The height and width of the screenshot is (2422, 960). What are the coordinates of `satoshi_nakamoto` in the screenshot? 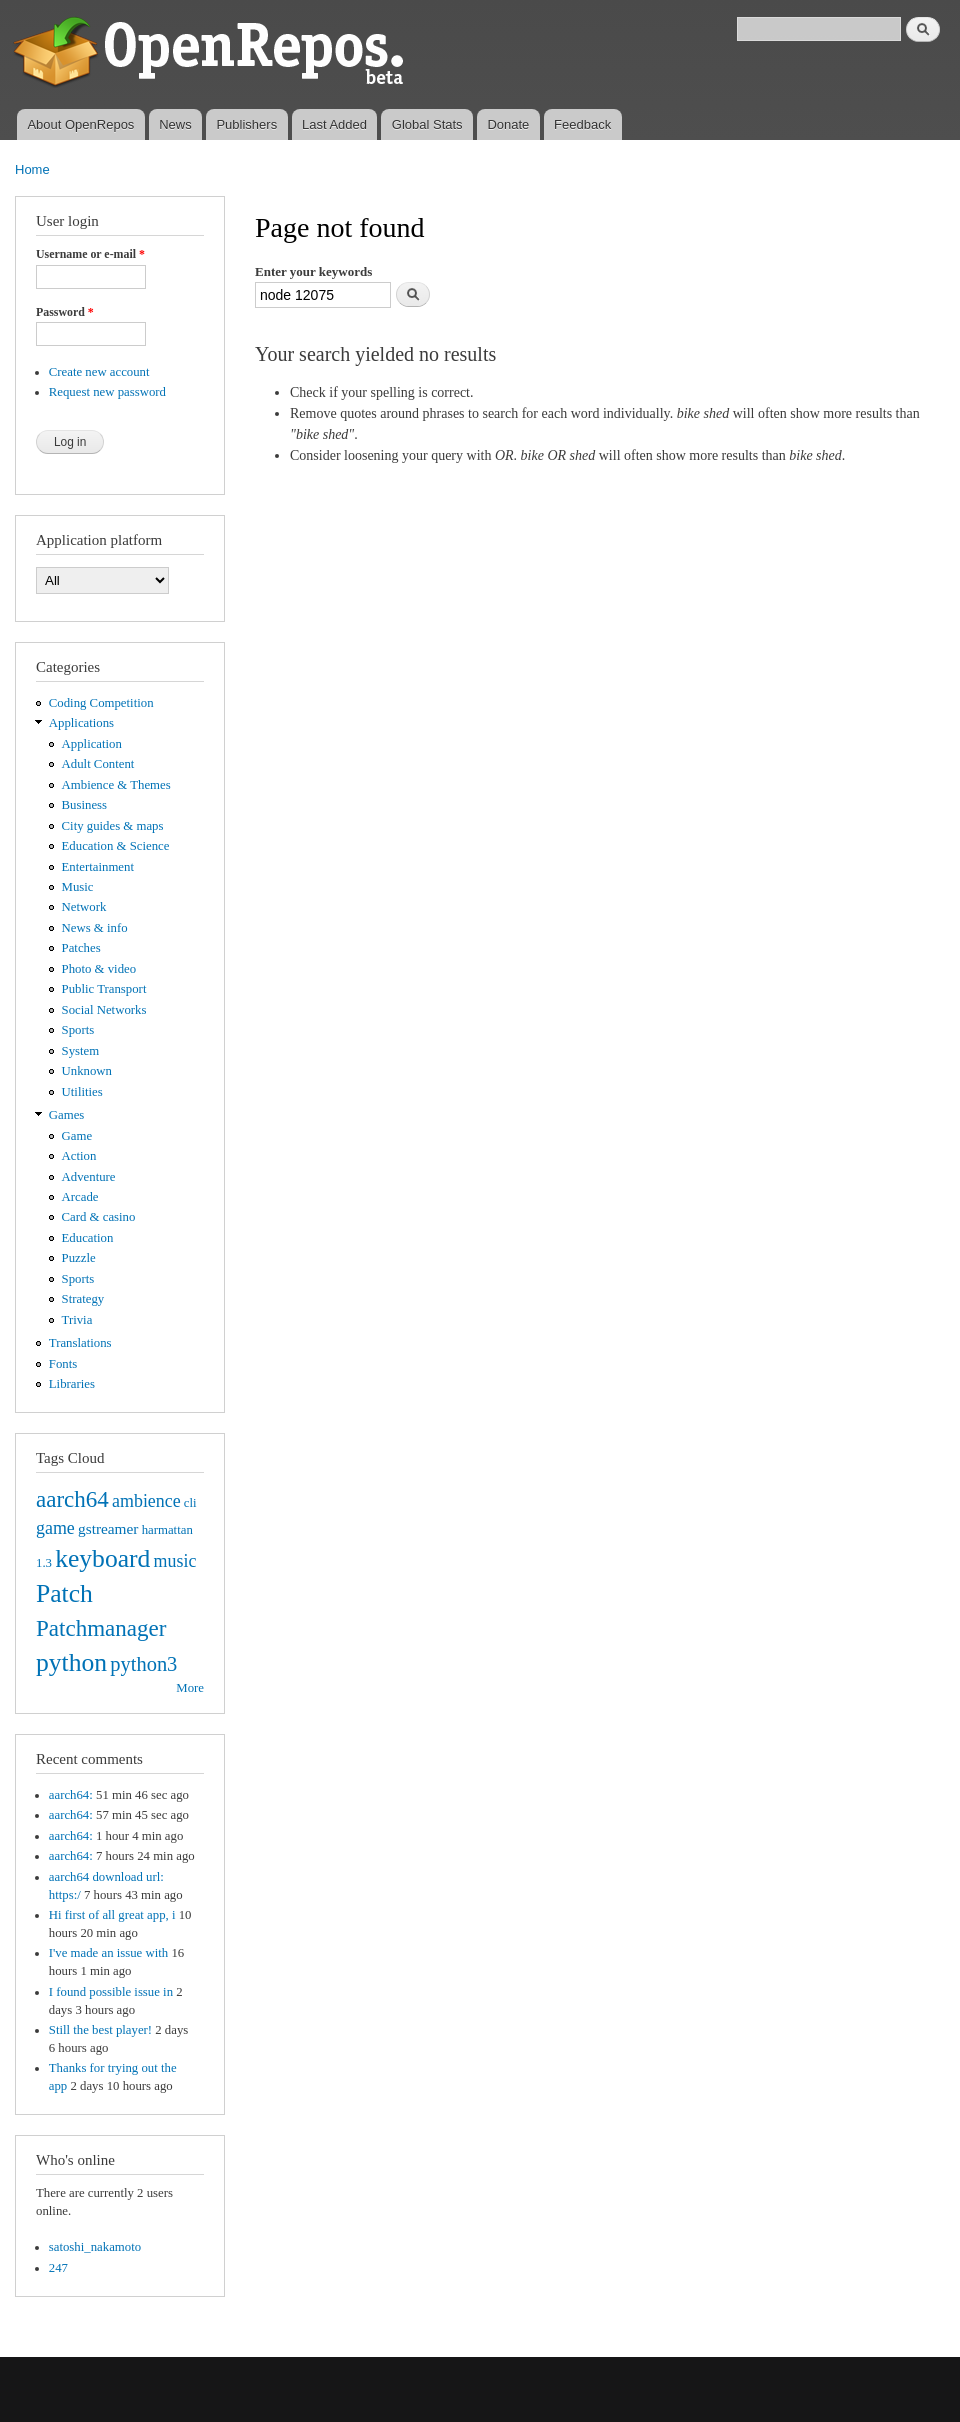 It's located at (95, 2247).